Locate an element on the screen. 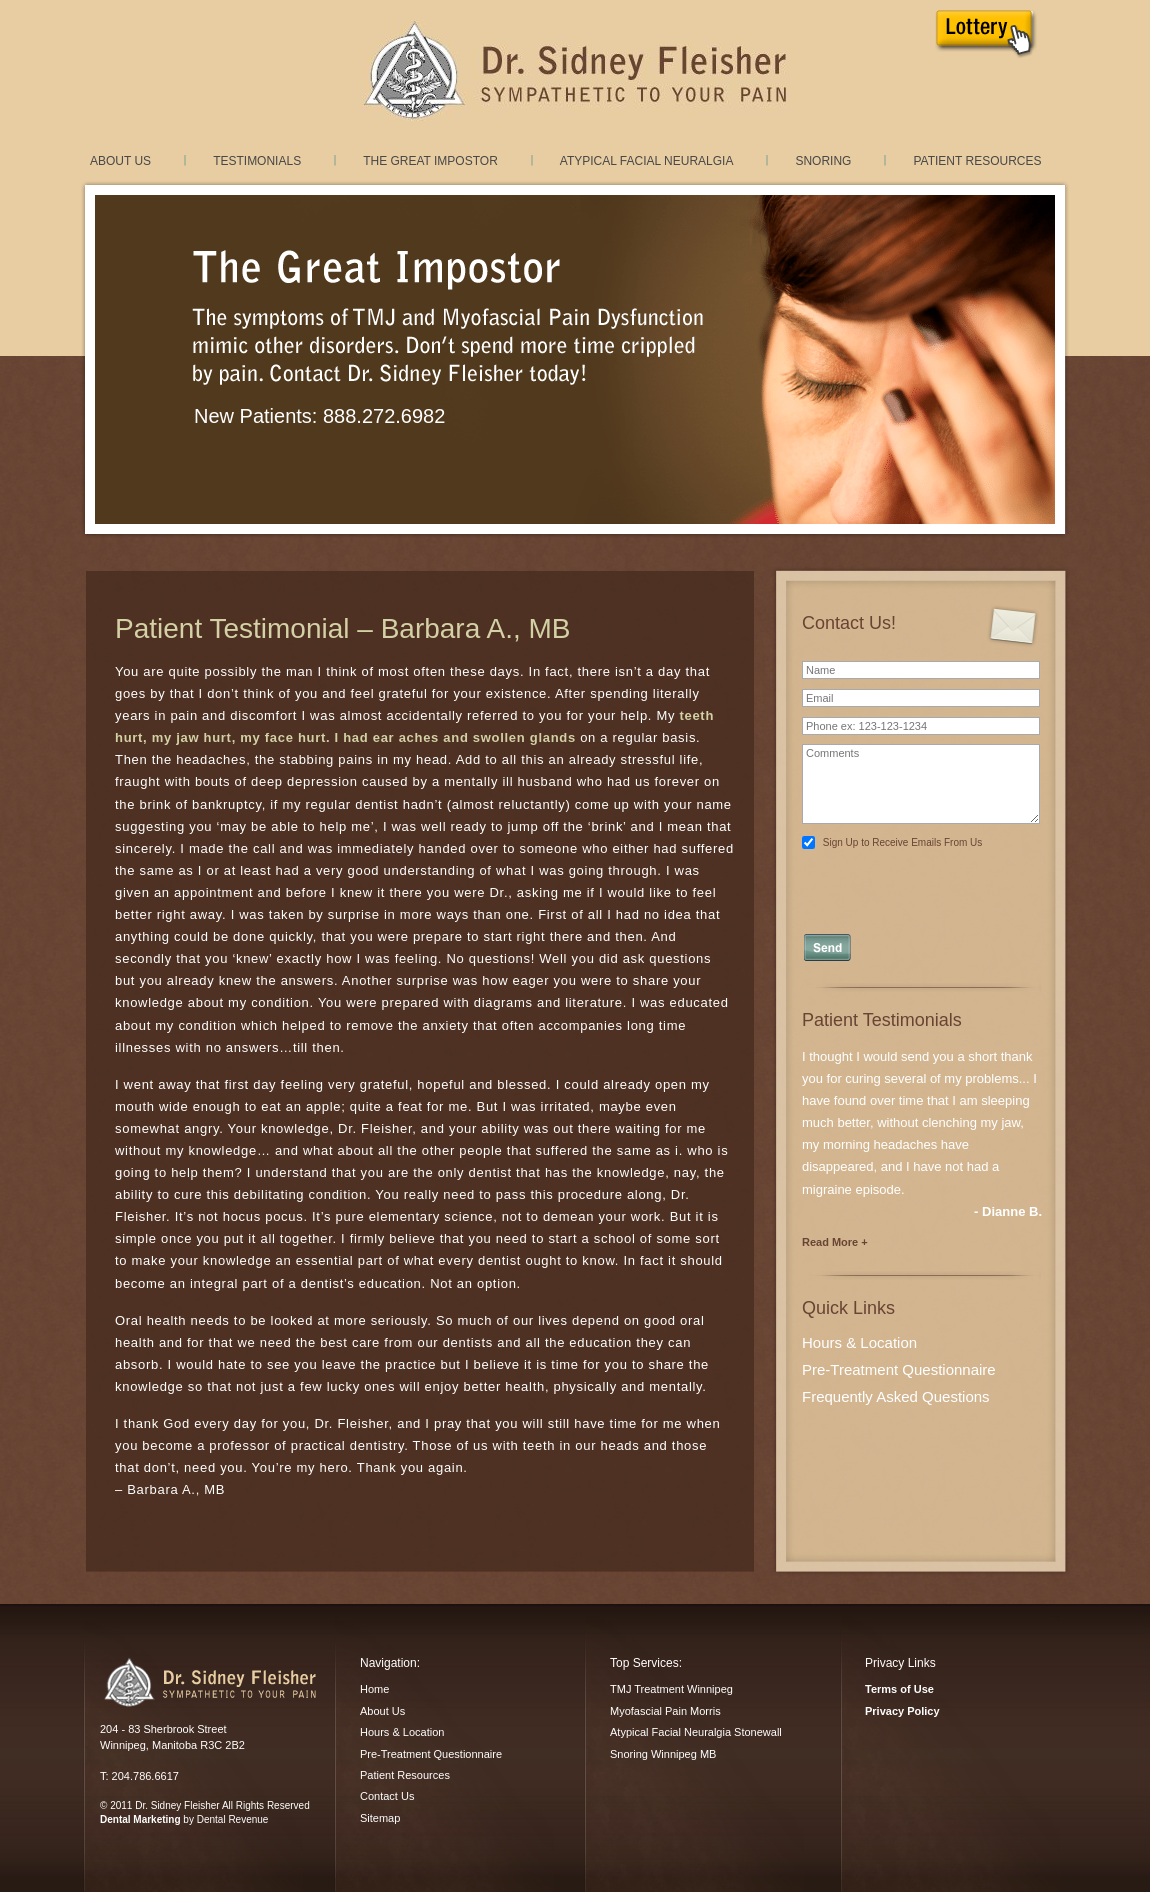 Image resolution: width=1150 pixels, height=1892 pixels. Myofascial Pain Morris is located at coordinates (665, 1711).